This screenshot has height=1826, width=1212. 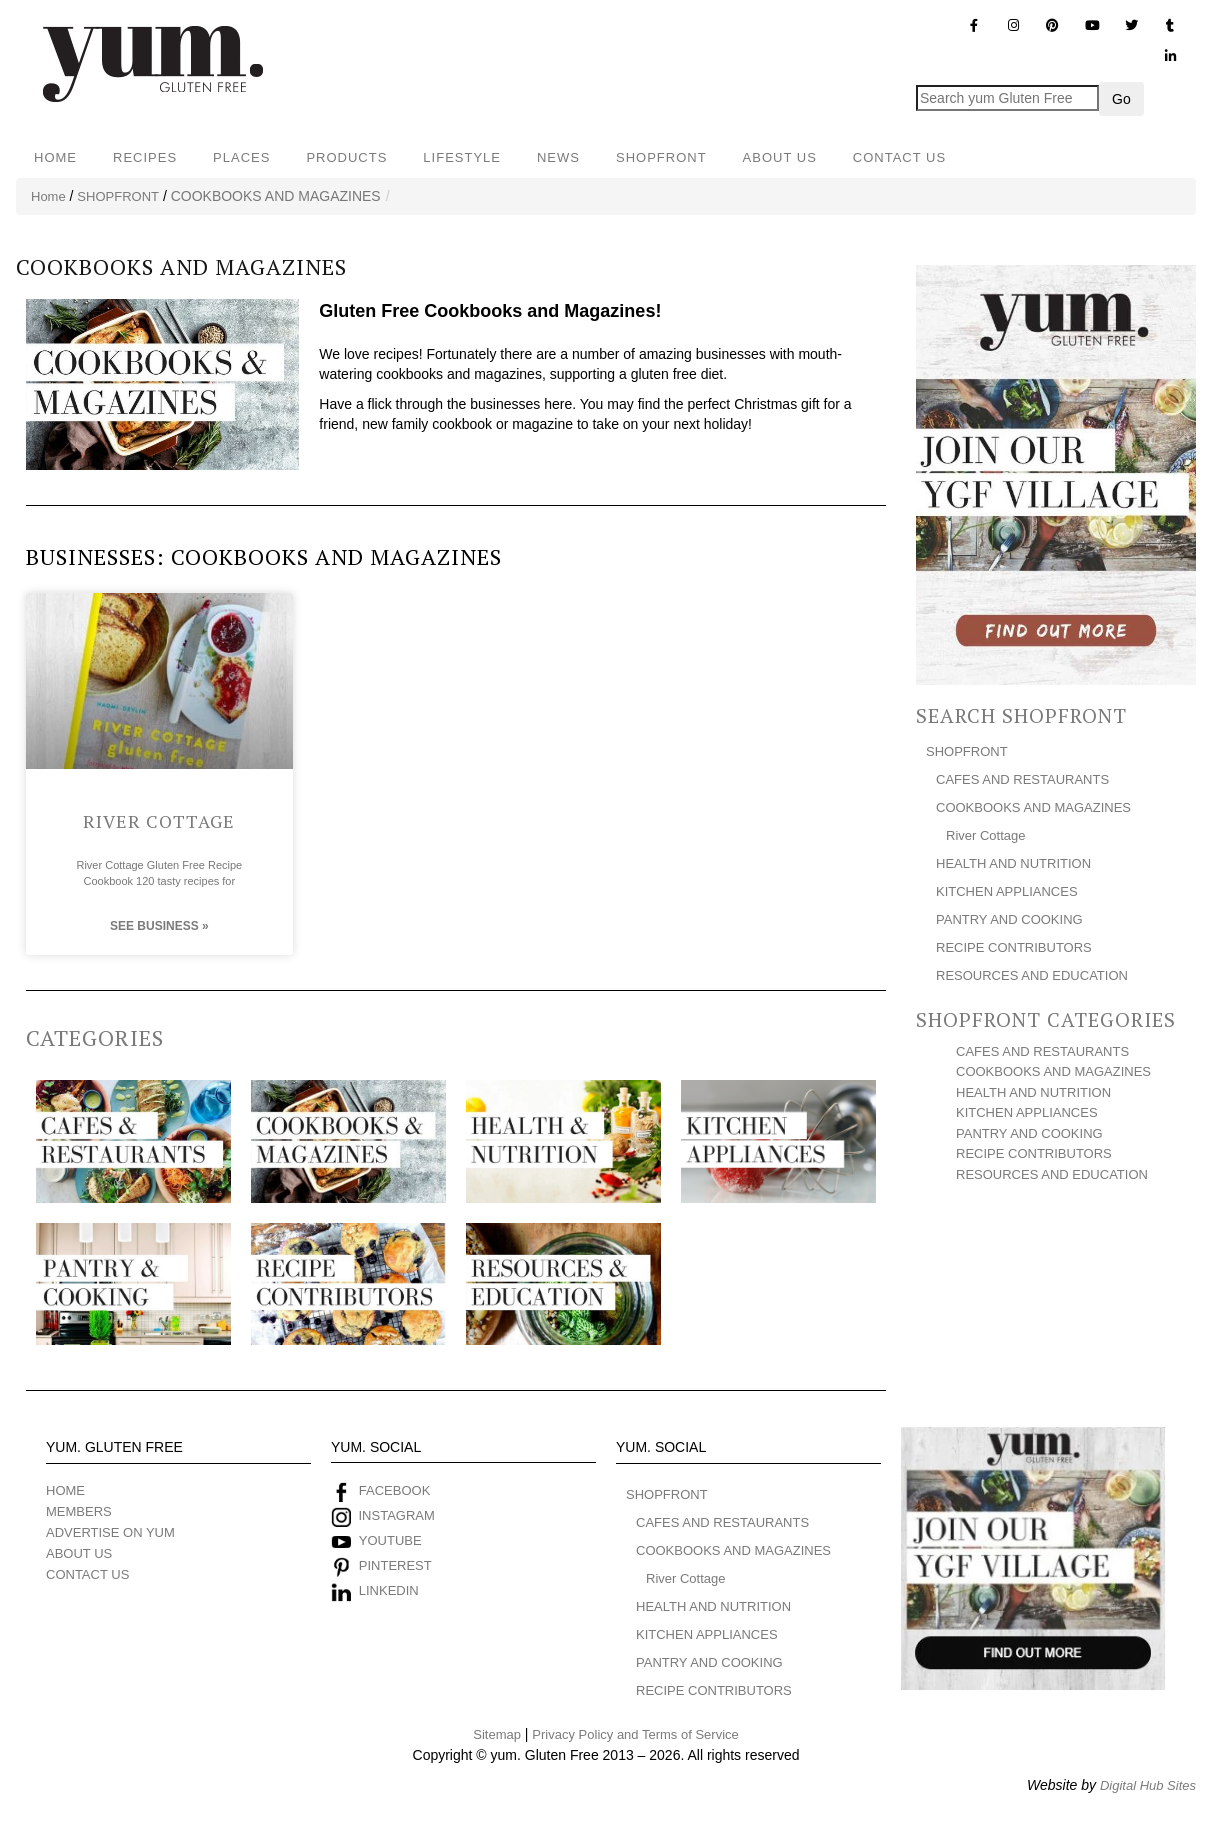 What do you see at coordinates (390, 1540) in the screenshot?
I see `YOUTUBE` at bounding box center [390, 1540].